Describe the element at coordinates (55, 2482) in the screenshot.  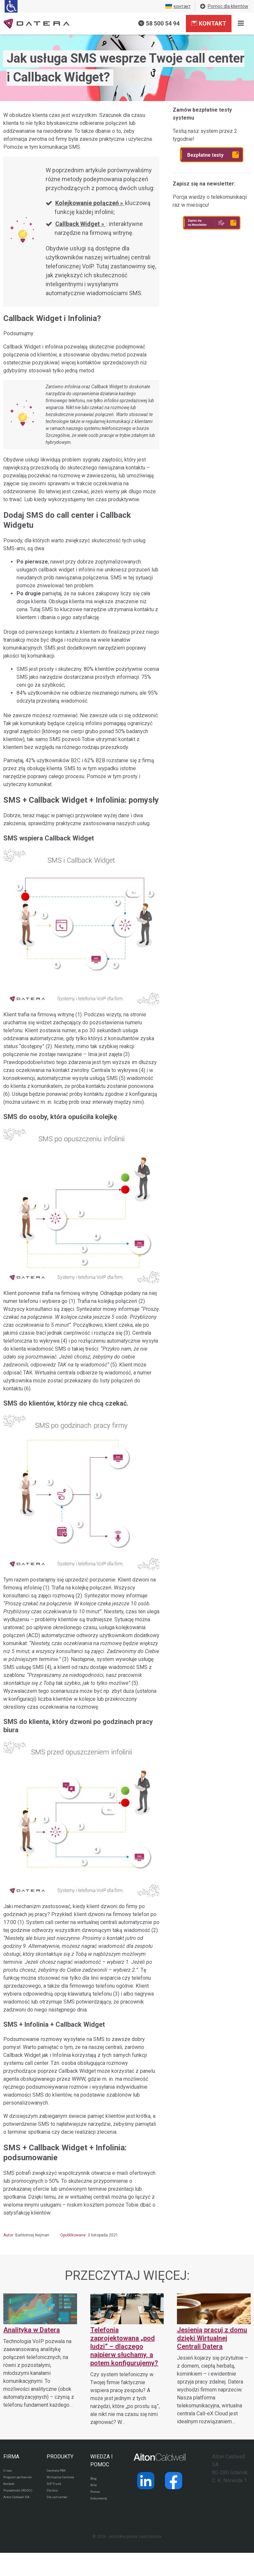
I see `Wirtualna Centrala` at that location.